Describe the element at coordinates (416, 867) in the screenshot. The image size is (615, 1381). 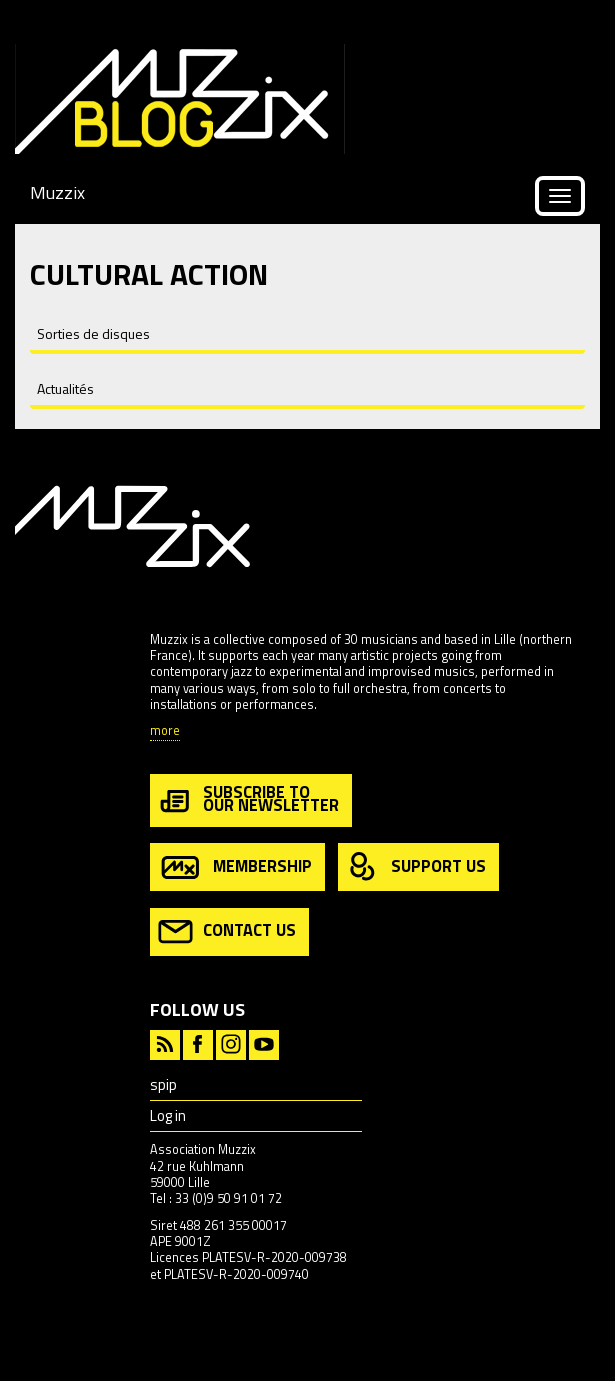
I see `support us` at that location.